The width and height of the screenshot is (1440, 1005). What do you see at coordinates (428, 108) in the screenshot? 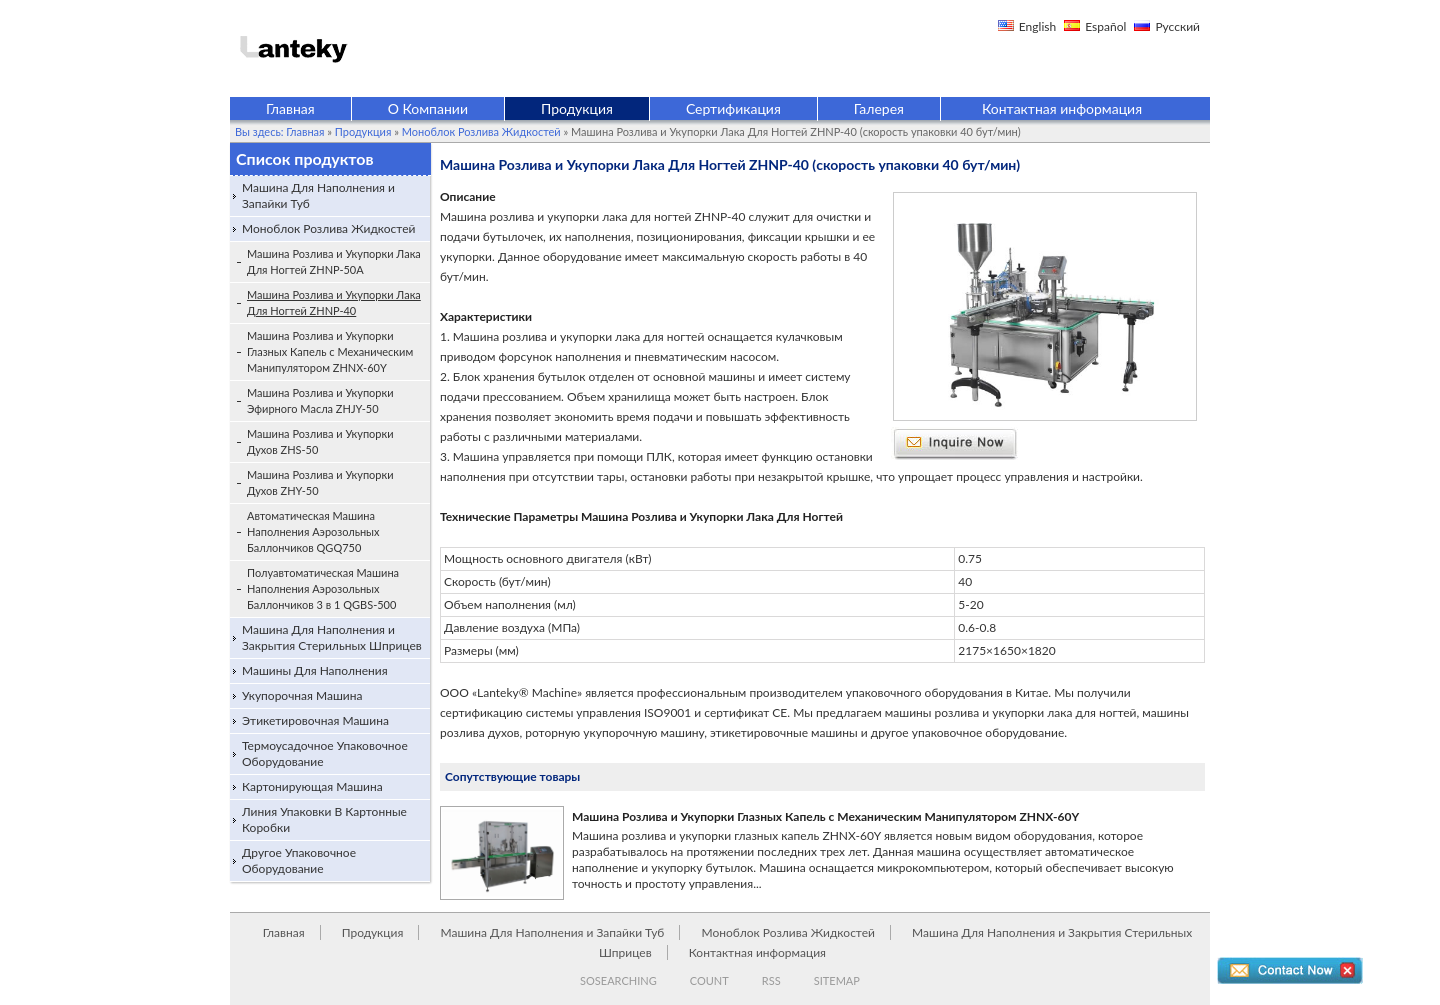
I see `О Компании` at bounding box center [428, 108].